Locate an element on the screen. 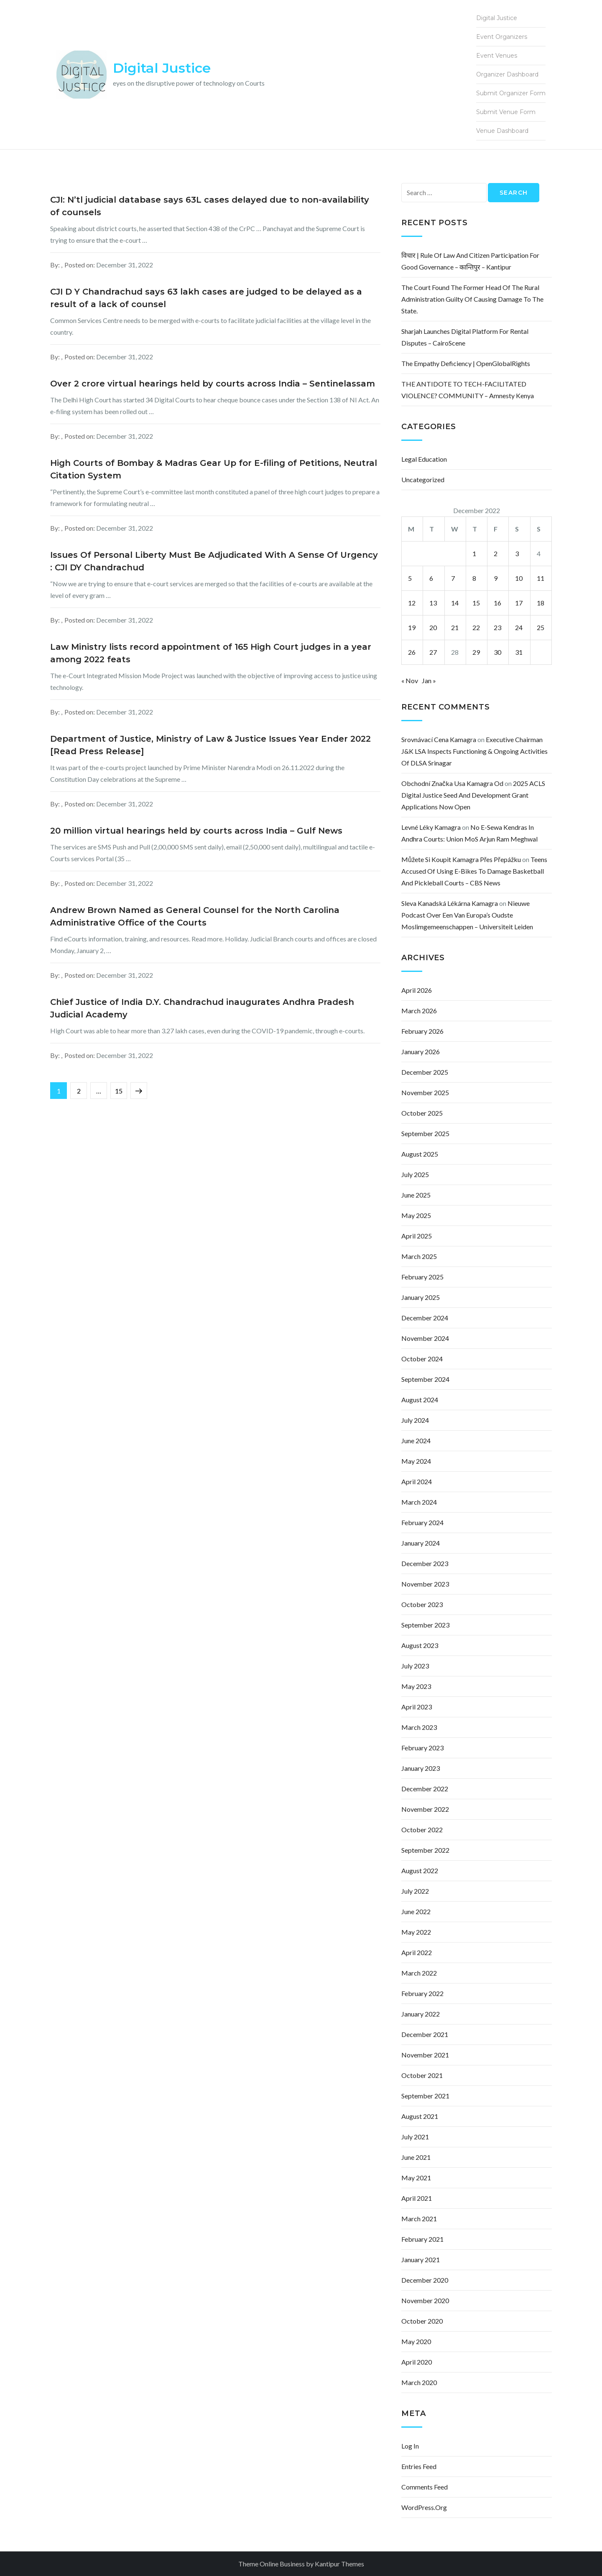  Organizer Dashboard is located at coordinates (507, 74).